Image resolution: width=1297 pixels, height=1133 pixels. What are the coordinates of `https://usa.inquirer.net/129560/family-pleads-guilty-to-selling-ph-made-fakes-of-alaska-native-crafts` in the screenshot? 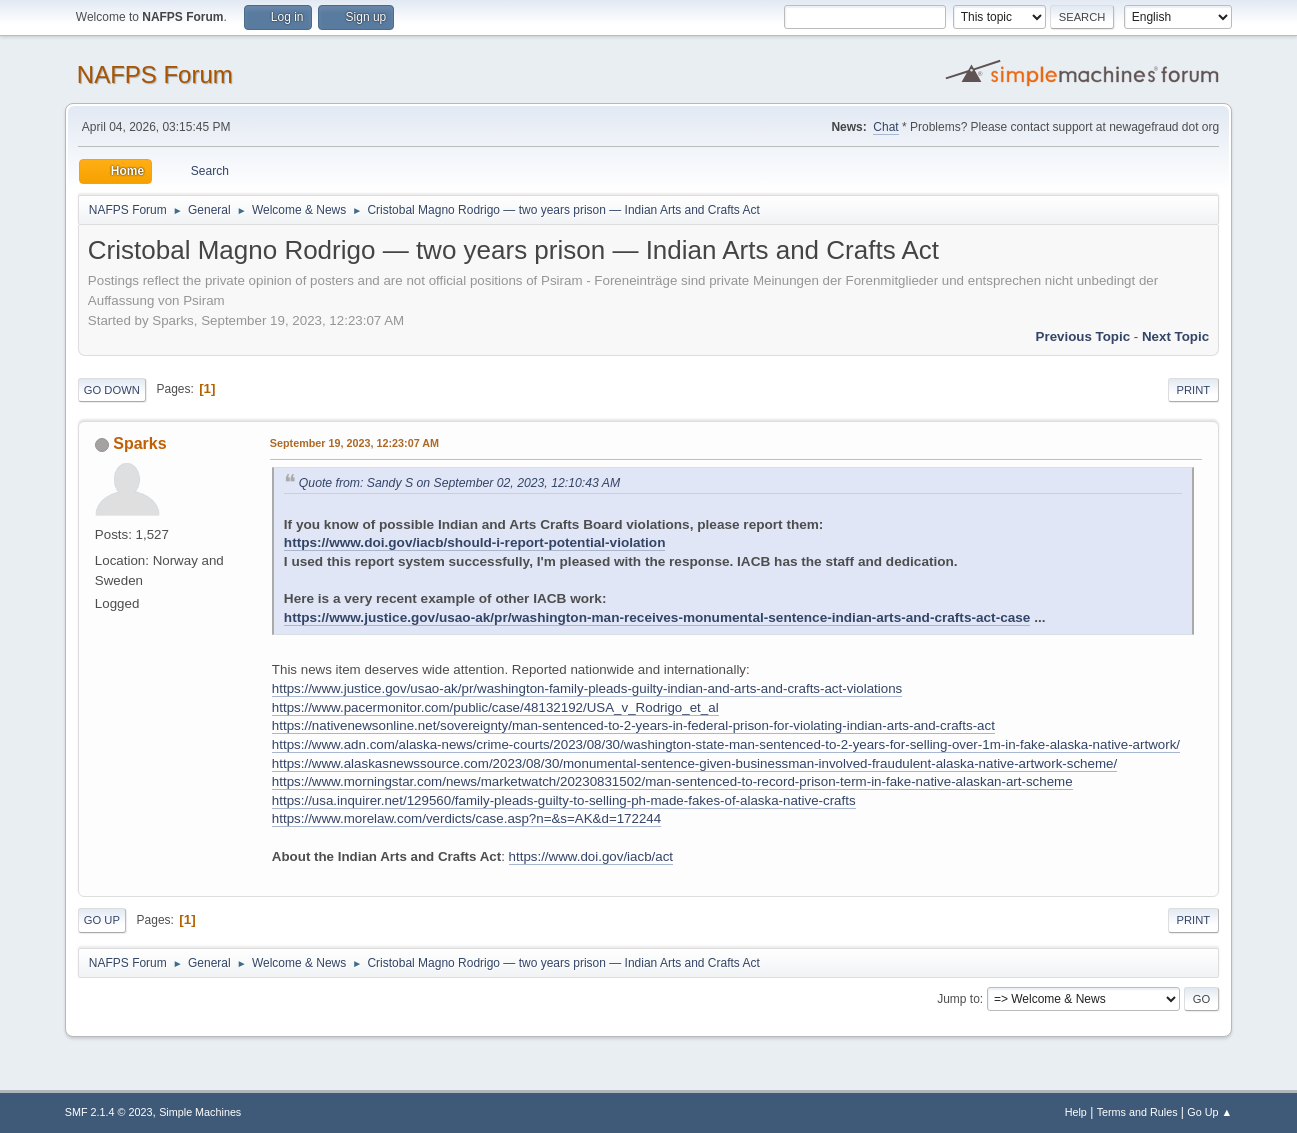 It's located at (564, 800).